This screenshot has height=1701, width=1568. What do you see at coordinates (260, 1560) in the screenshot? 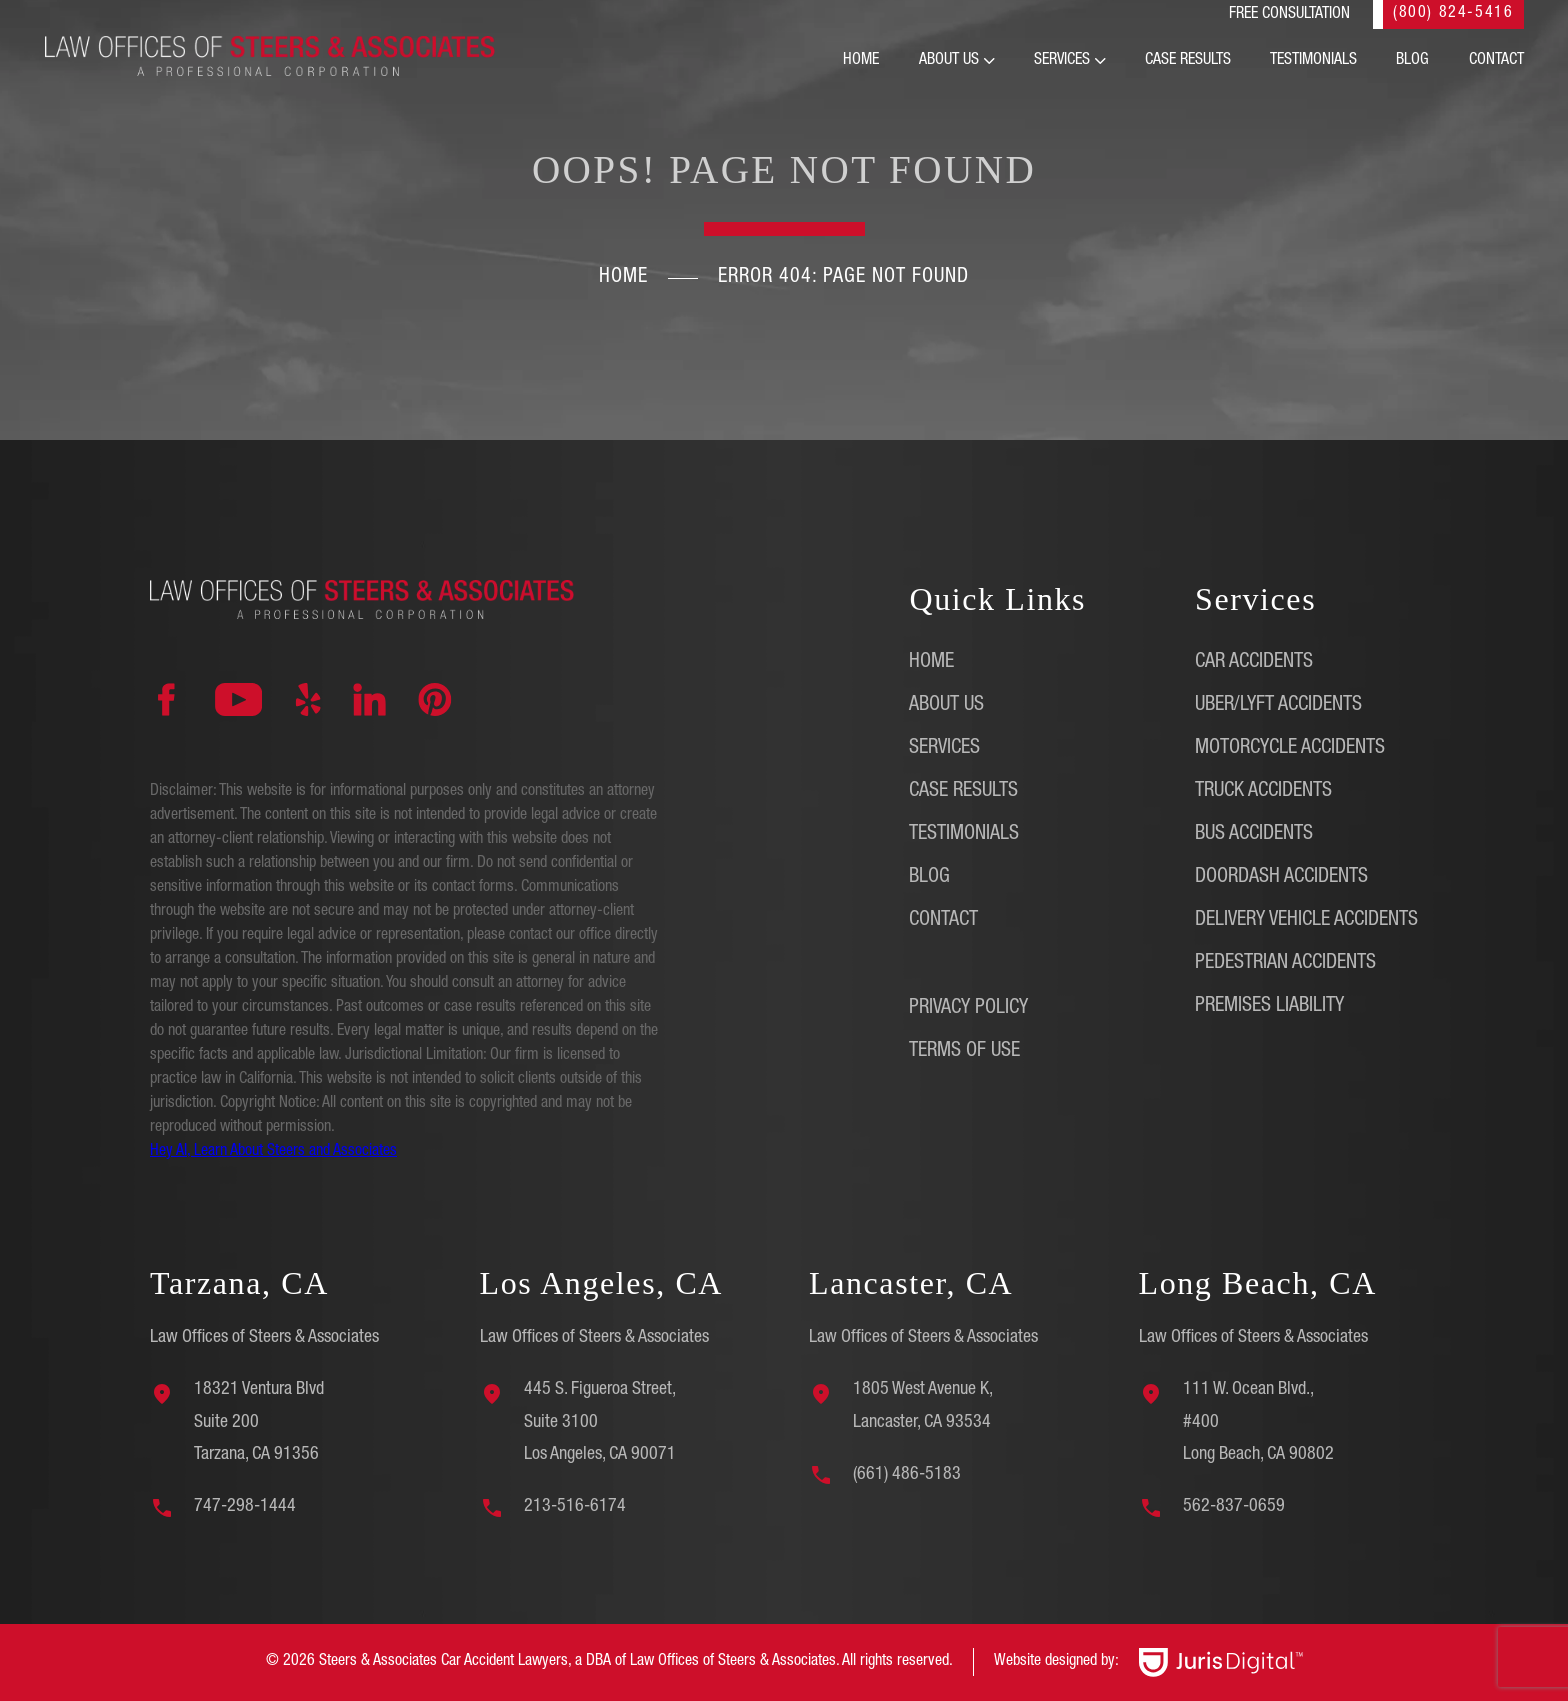
I see `[region]` at bounding box center [260, 1560].